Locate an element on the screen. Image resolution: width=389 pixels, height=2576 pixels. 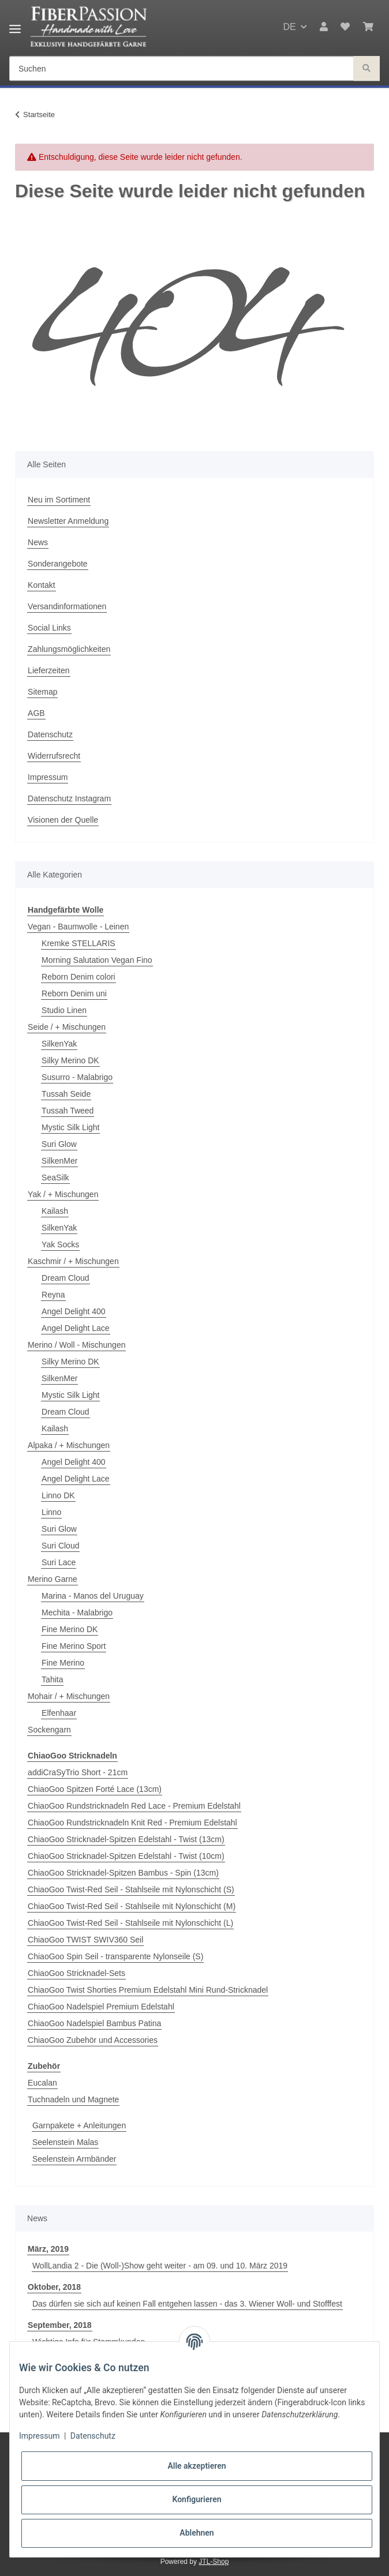
Datenschutz is located at coordinates (50, 734).